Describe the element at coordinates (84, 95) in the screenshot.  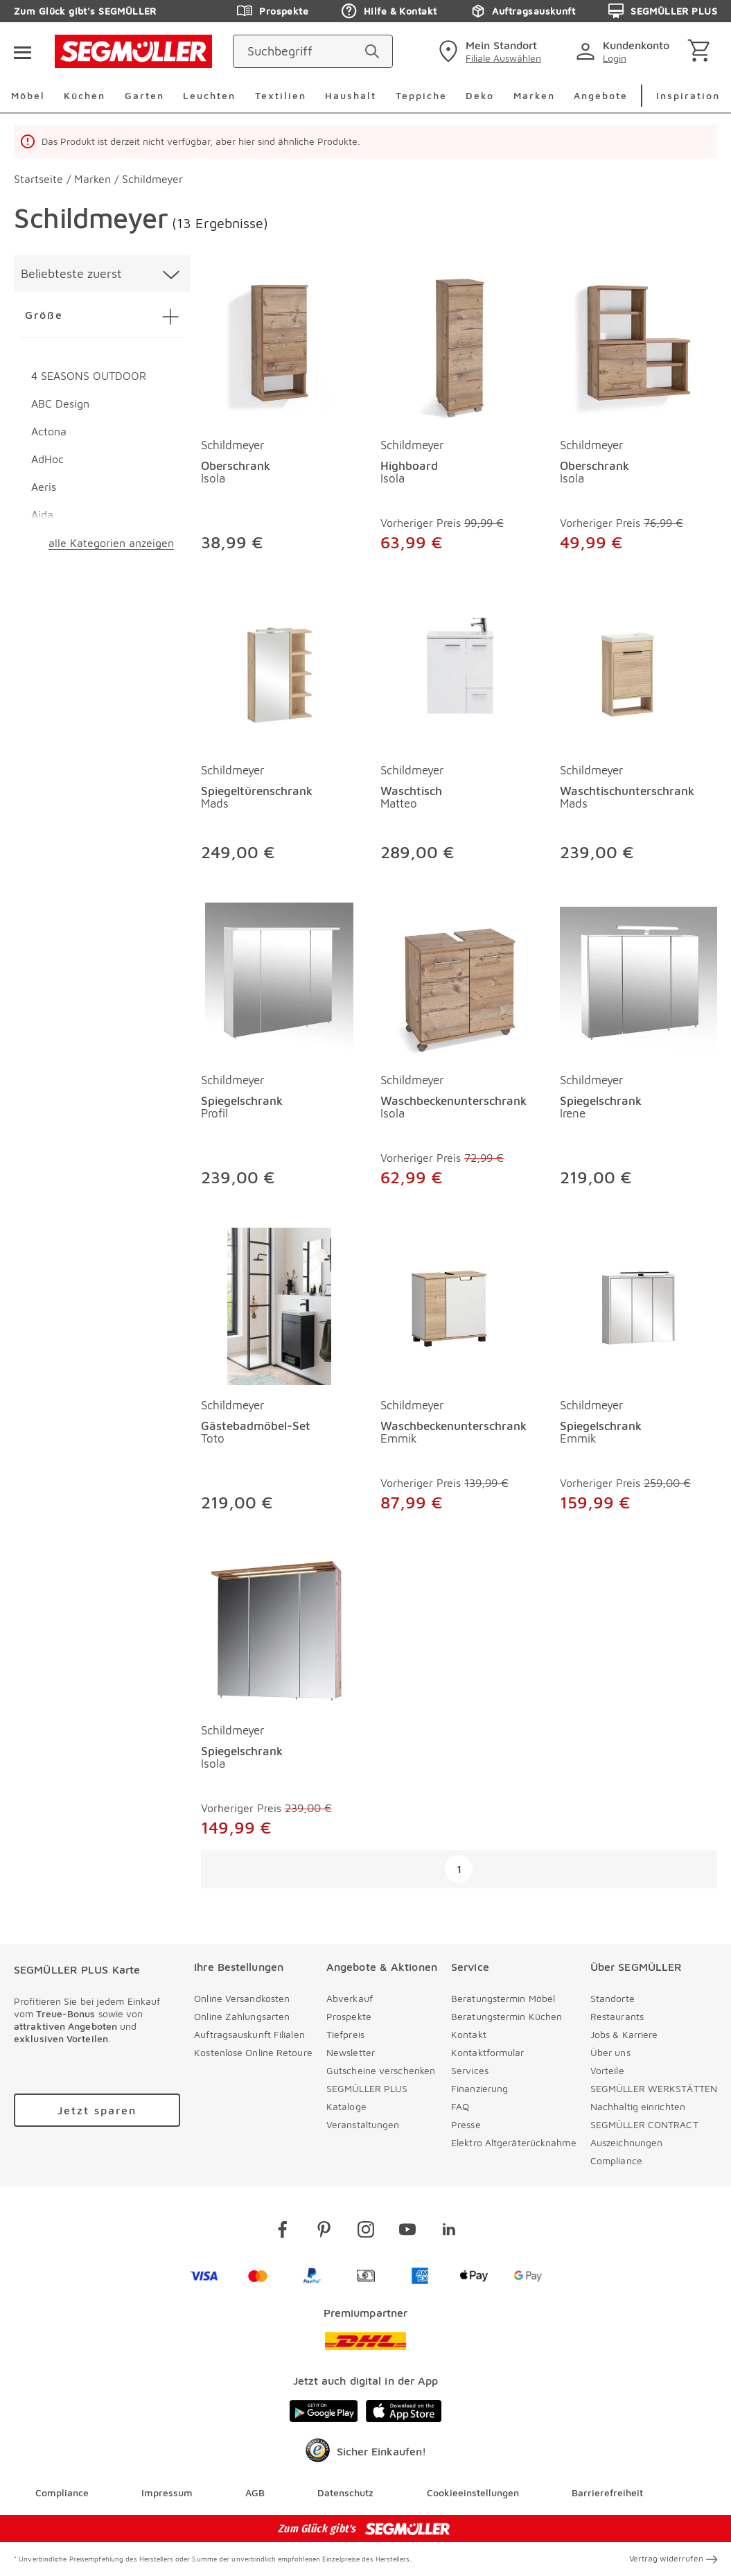
I see `Küchen [menuitem]` at that location.